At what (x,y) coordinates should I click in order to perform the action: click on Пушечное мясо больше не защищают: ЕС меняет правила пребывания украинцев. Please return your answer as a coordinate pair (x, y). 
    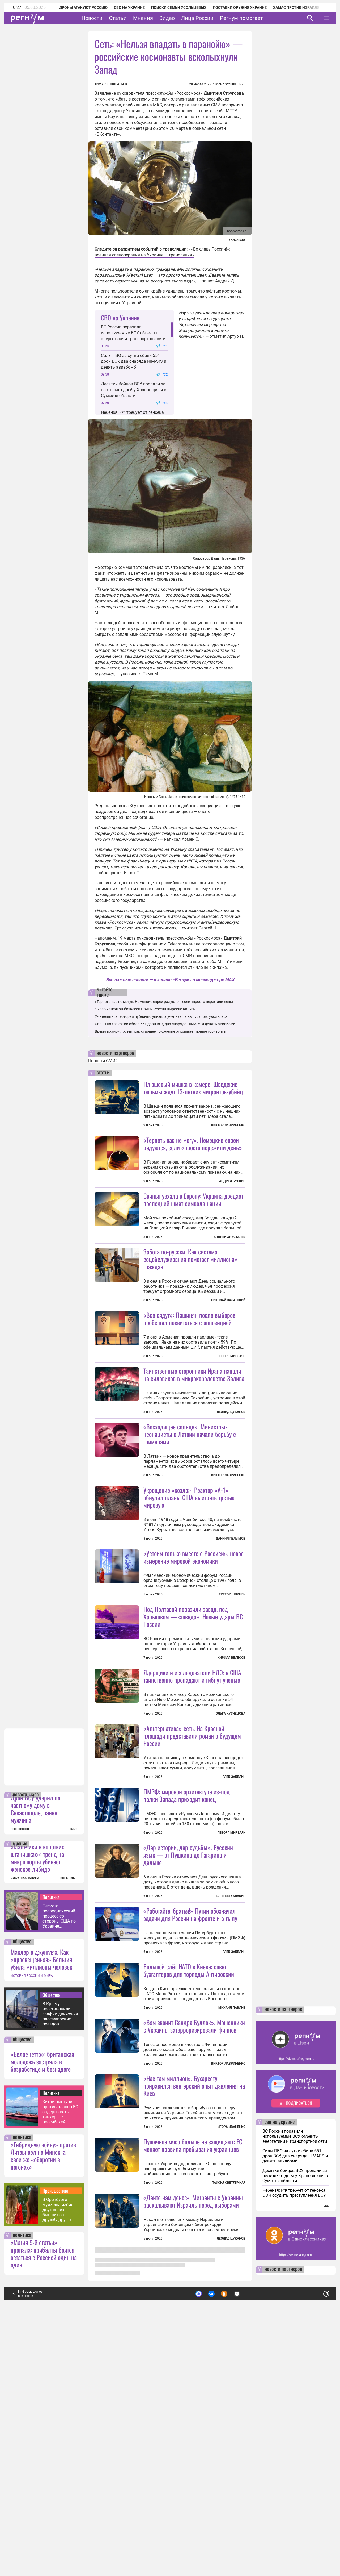
    Looking at the image, I should click on (192, 2429).